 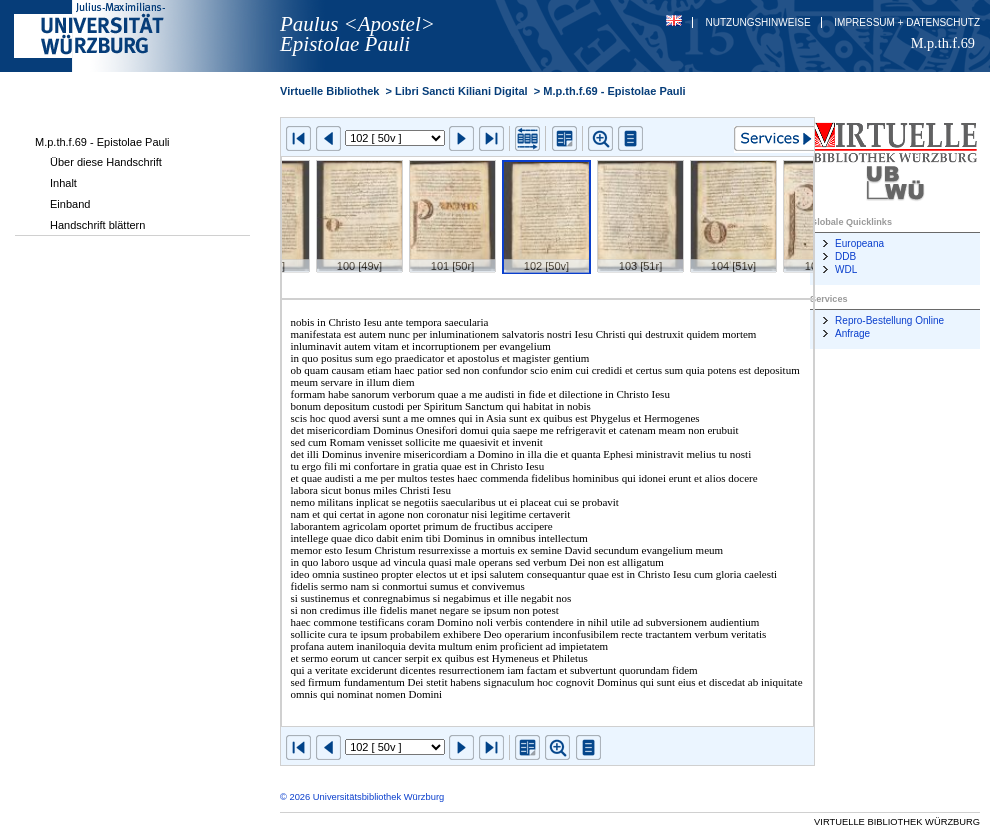 I want to click on Europeana, so click(x=859, y=243).